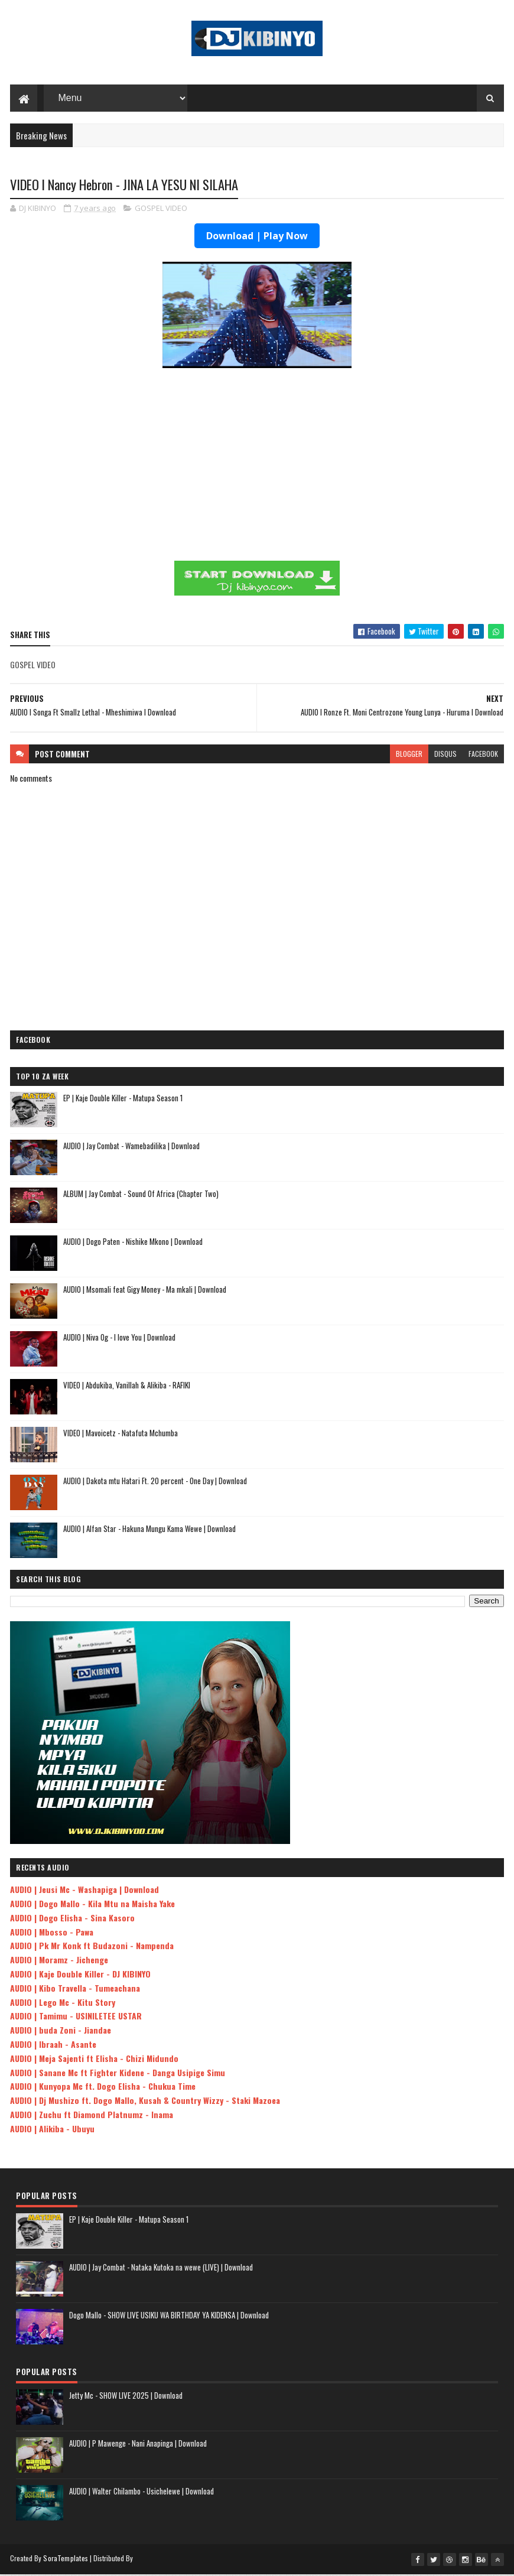  Describe the element at coordinates (51, 1933) in the screenshot. I see `AUDIO | Mbosso - Pawa` at that location.